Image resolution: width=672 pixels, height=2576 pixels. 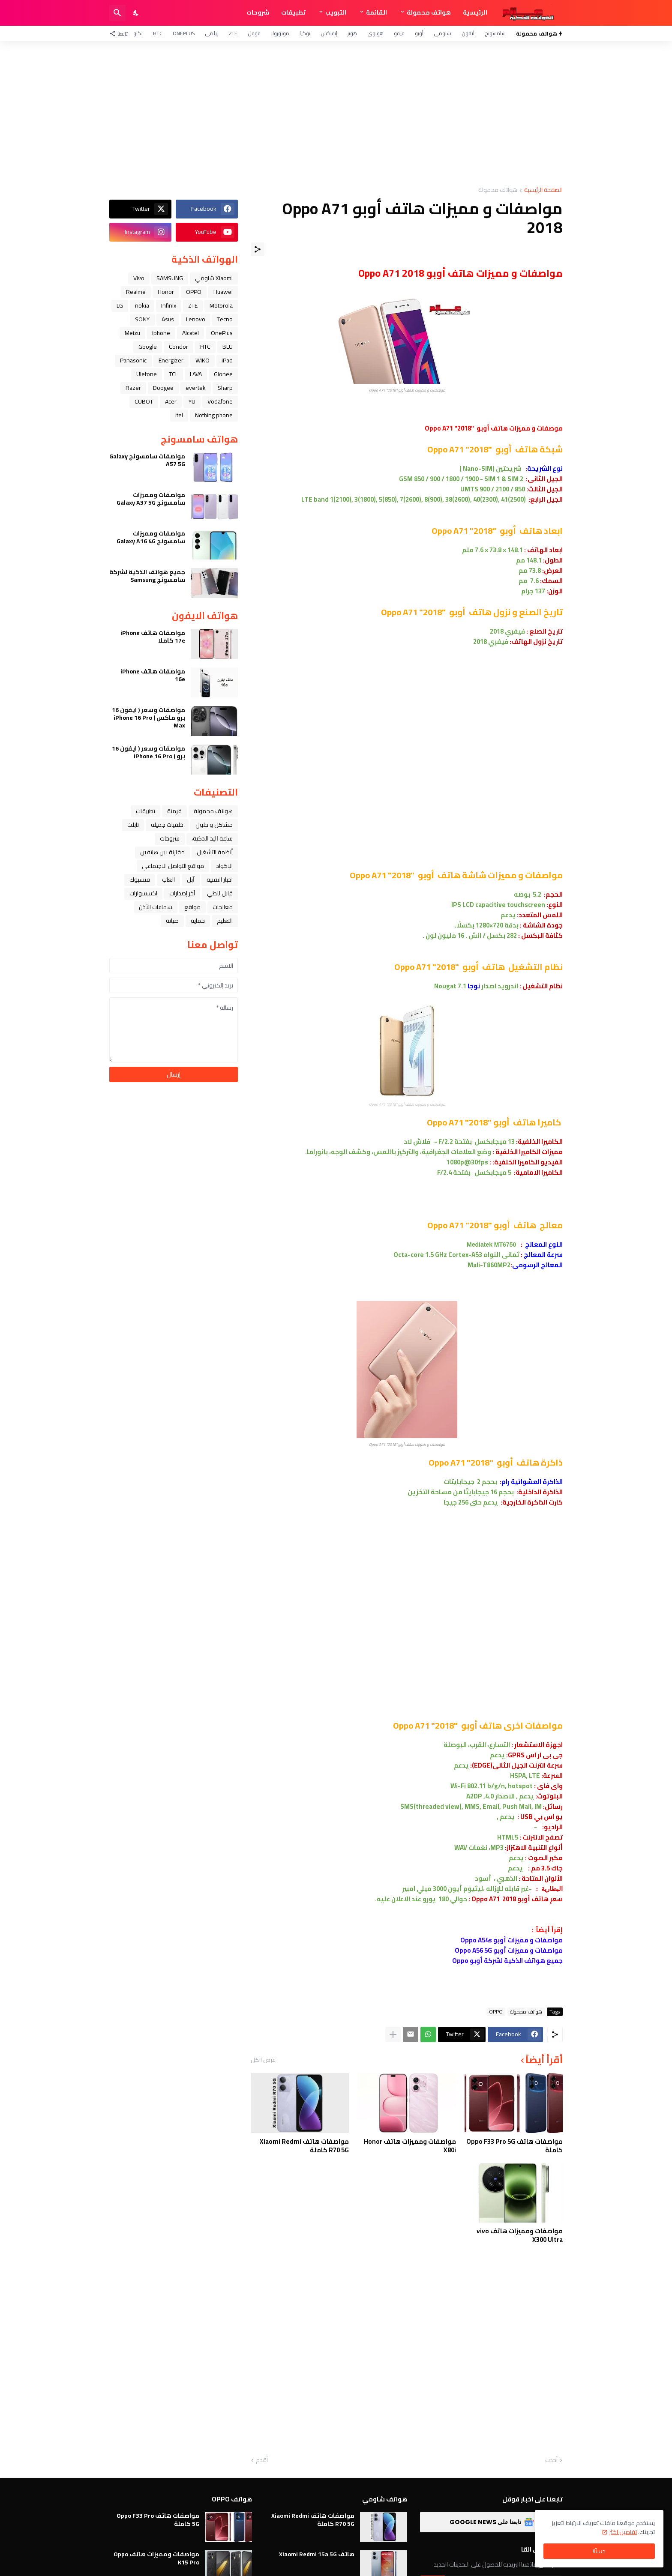 I want to click on [Dark Mode], so click(x=136, y=13).